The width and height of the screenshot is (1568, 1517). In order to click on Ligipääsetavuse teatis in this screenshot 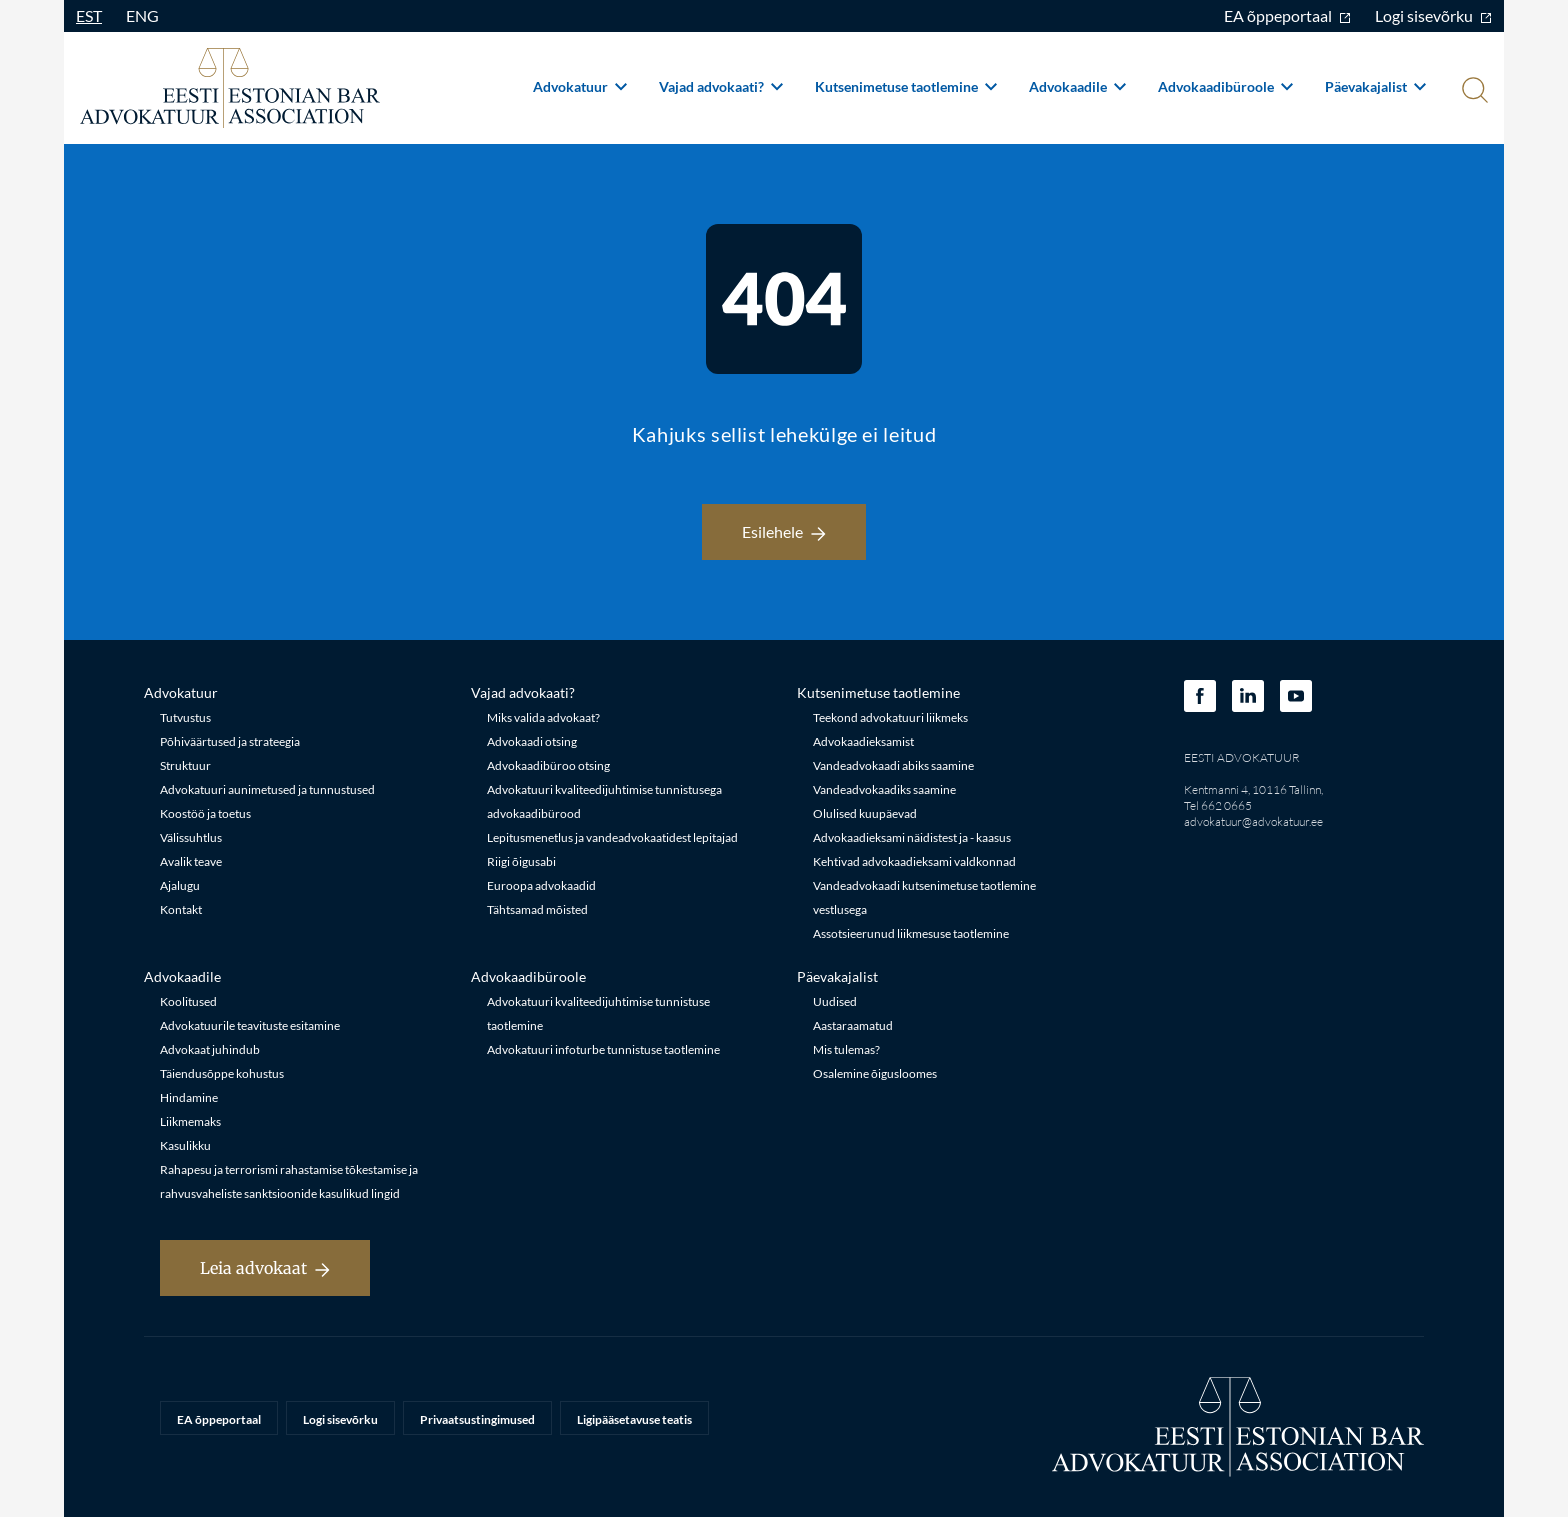, I will do `click(634, 1419)`.